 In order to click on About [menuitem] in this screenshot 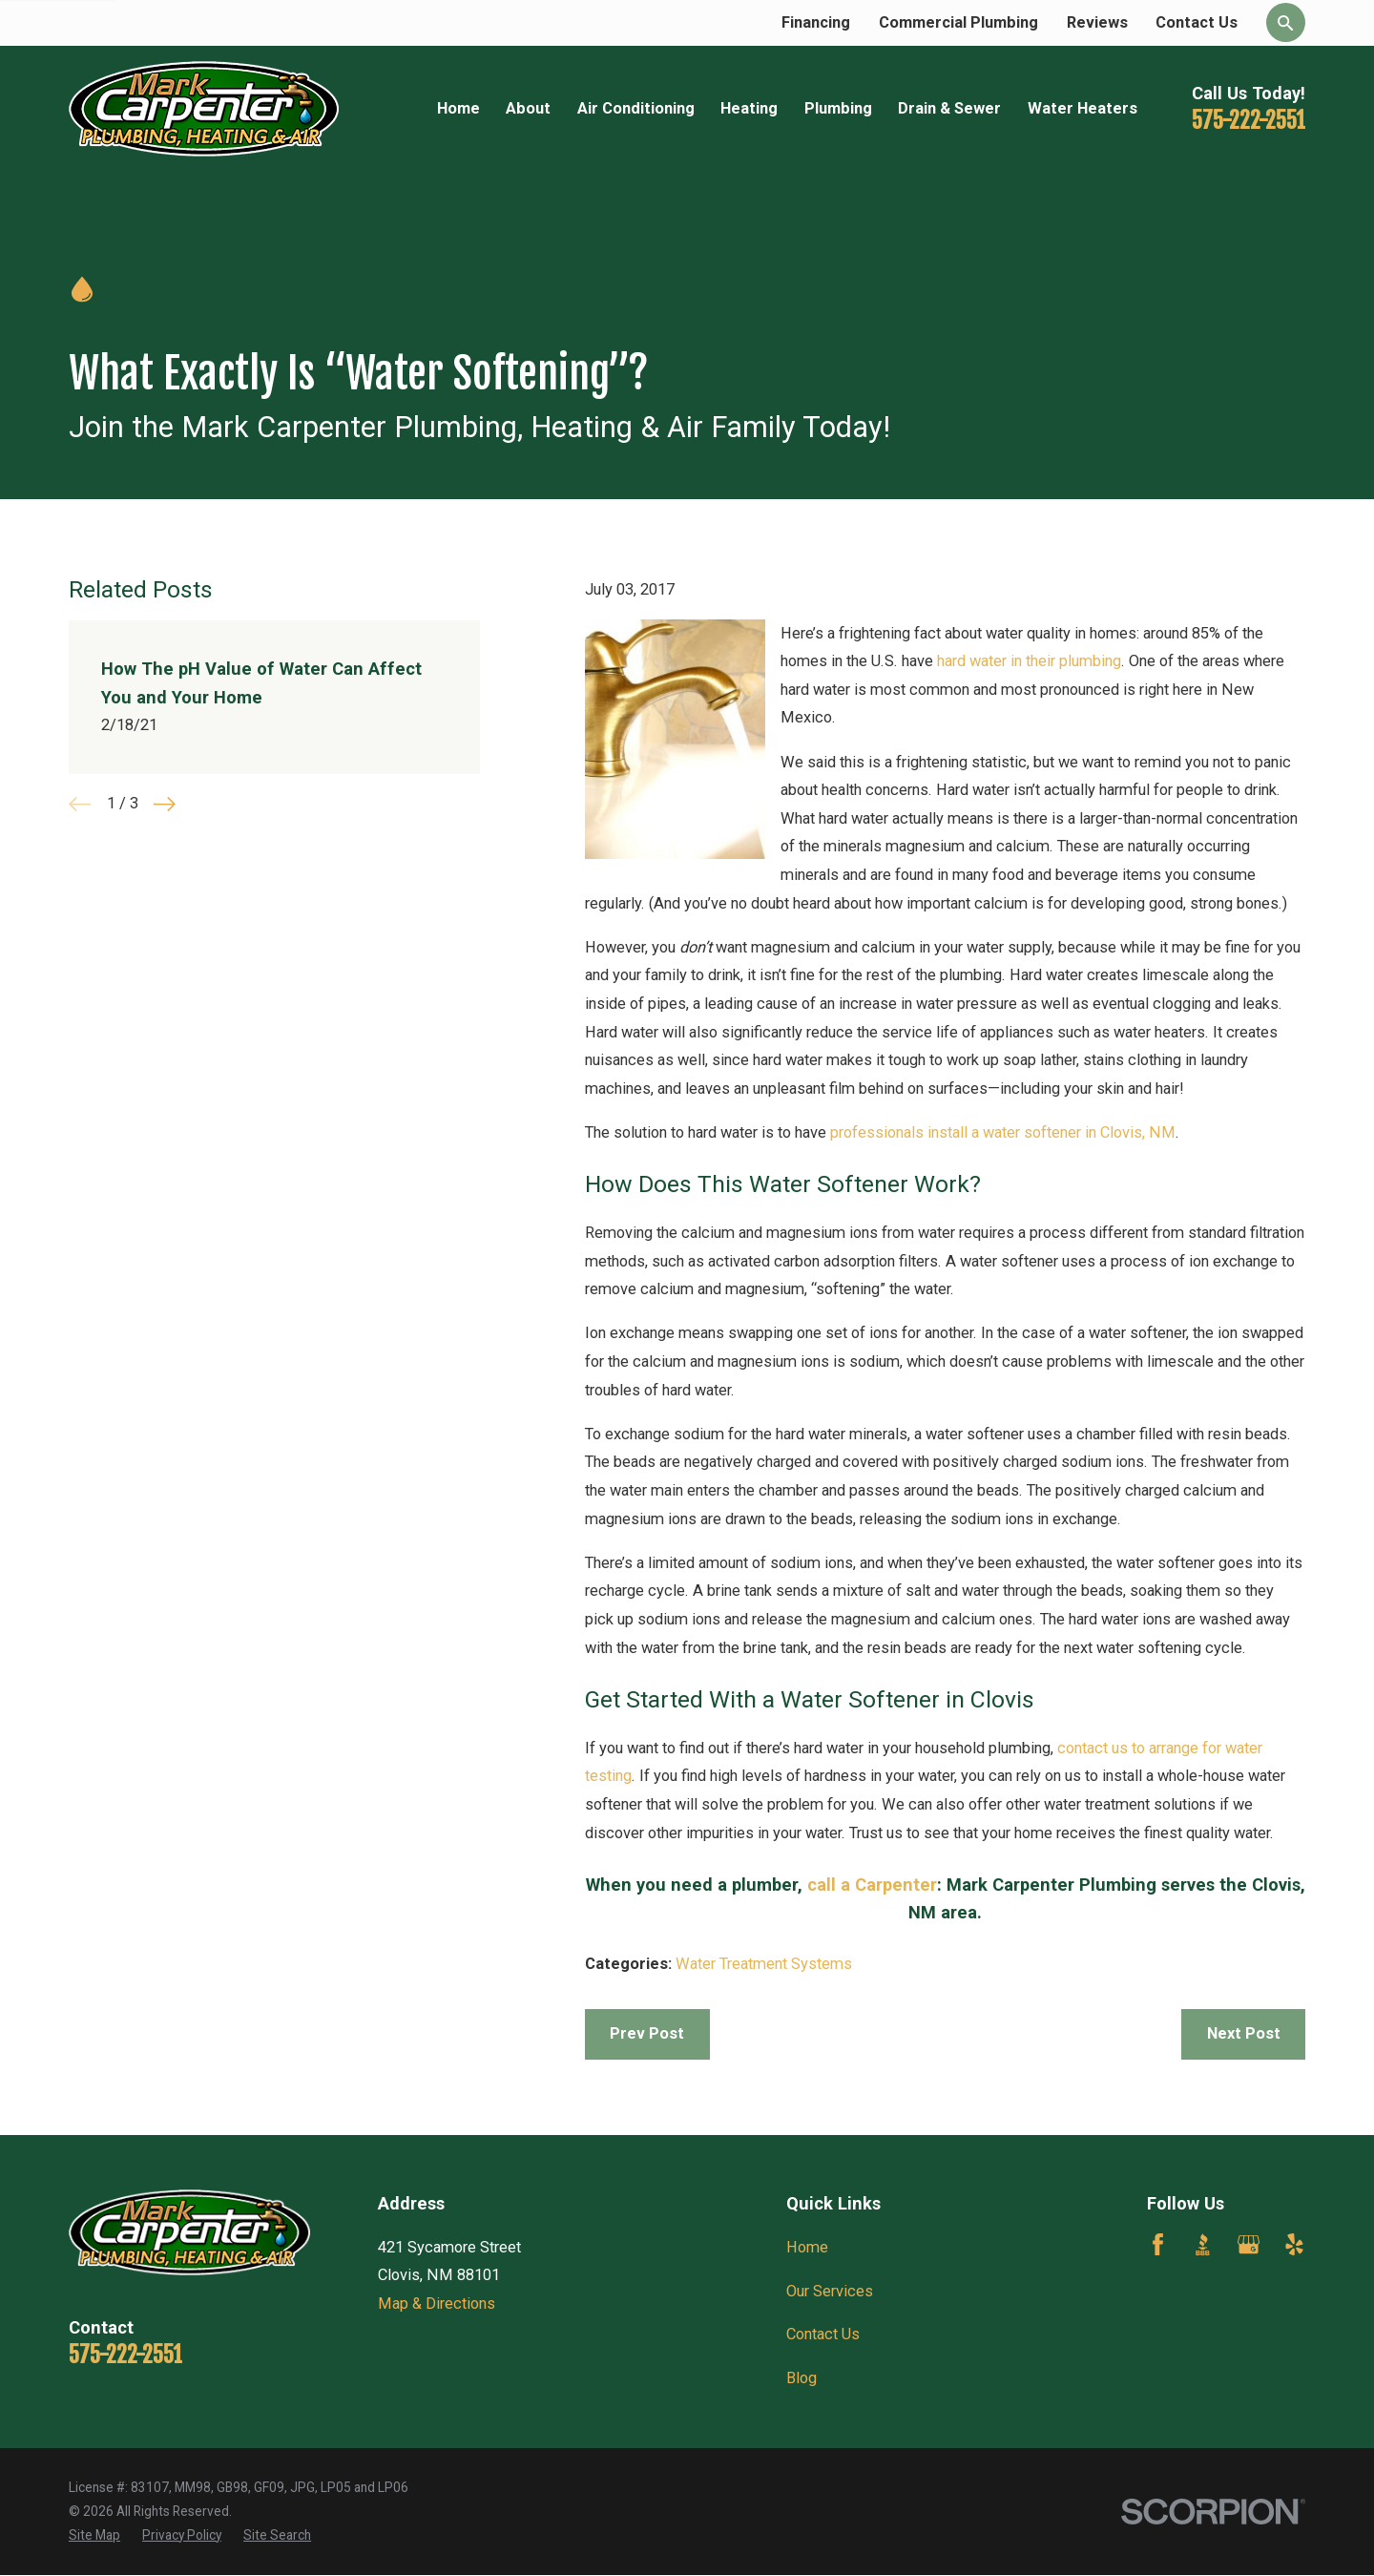, I will do `click(528, 108)`.